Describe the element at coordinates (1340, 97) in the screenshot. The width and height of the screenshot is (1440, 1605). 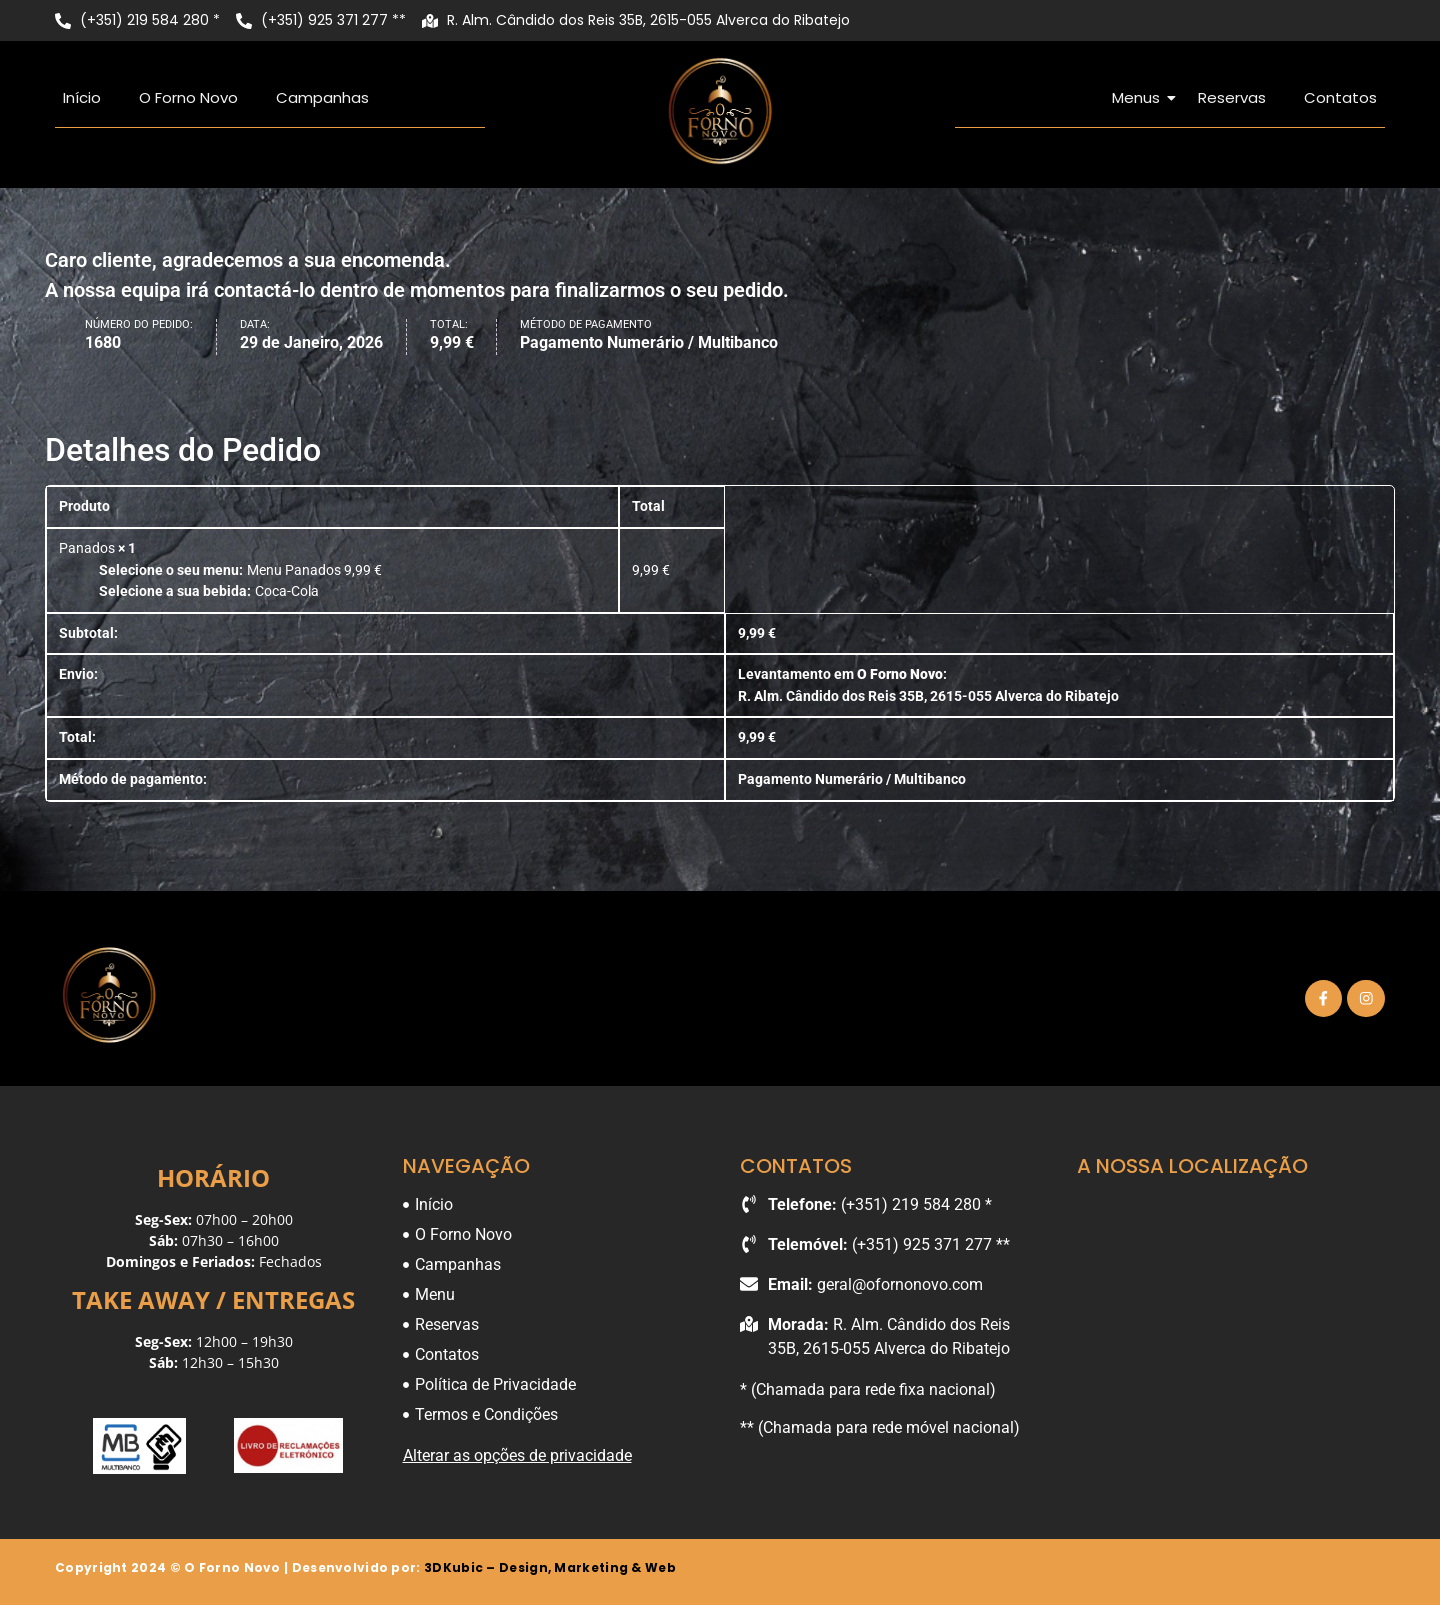
I see `Contatos` at that location.